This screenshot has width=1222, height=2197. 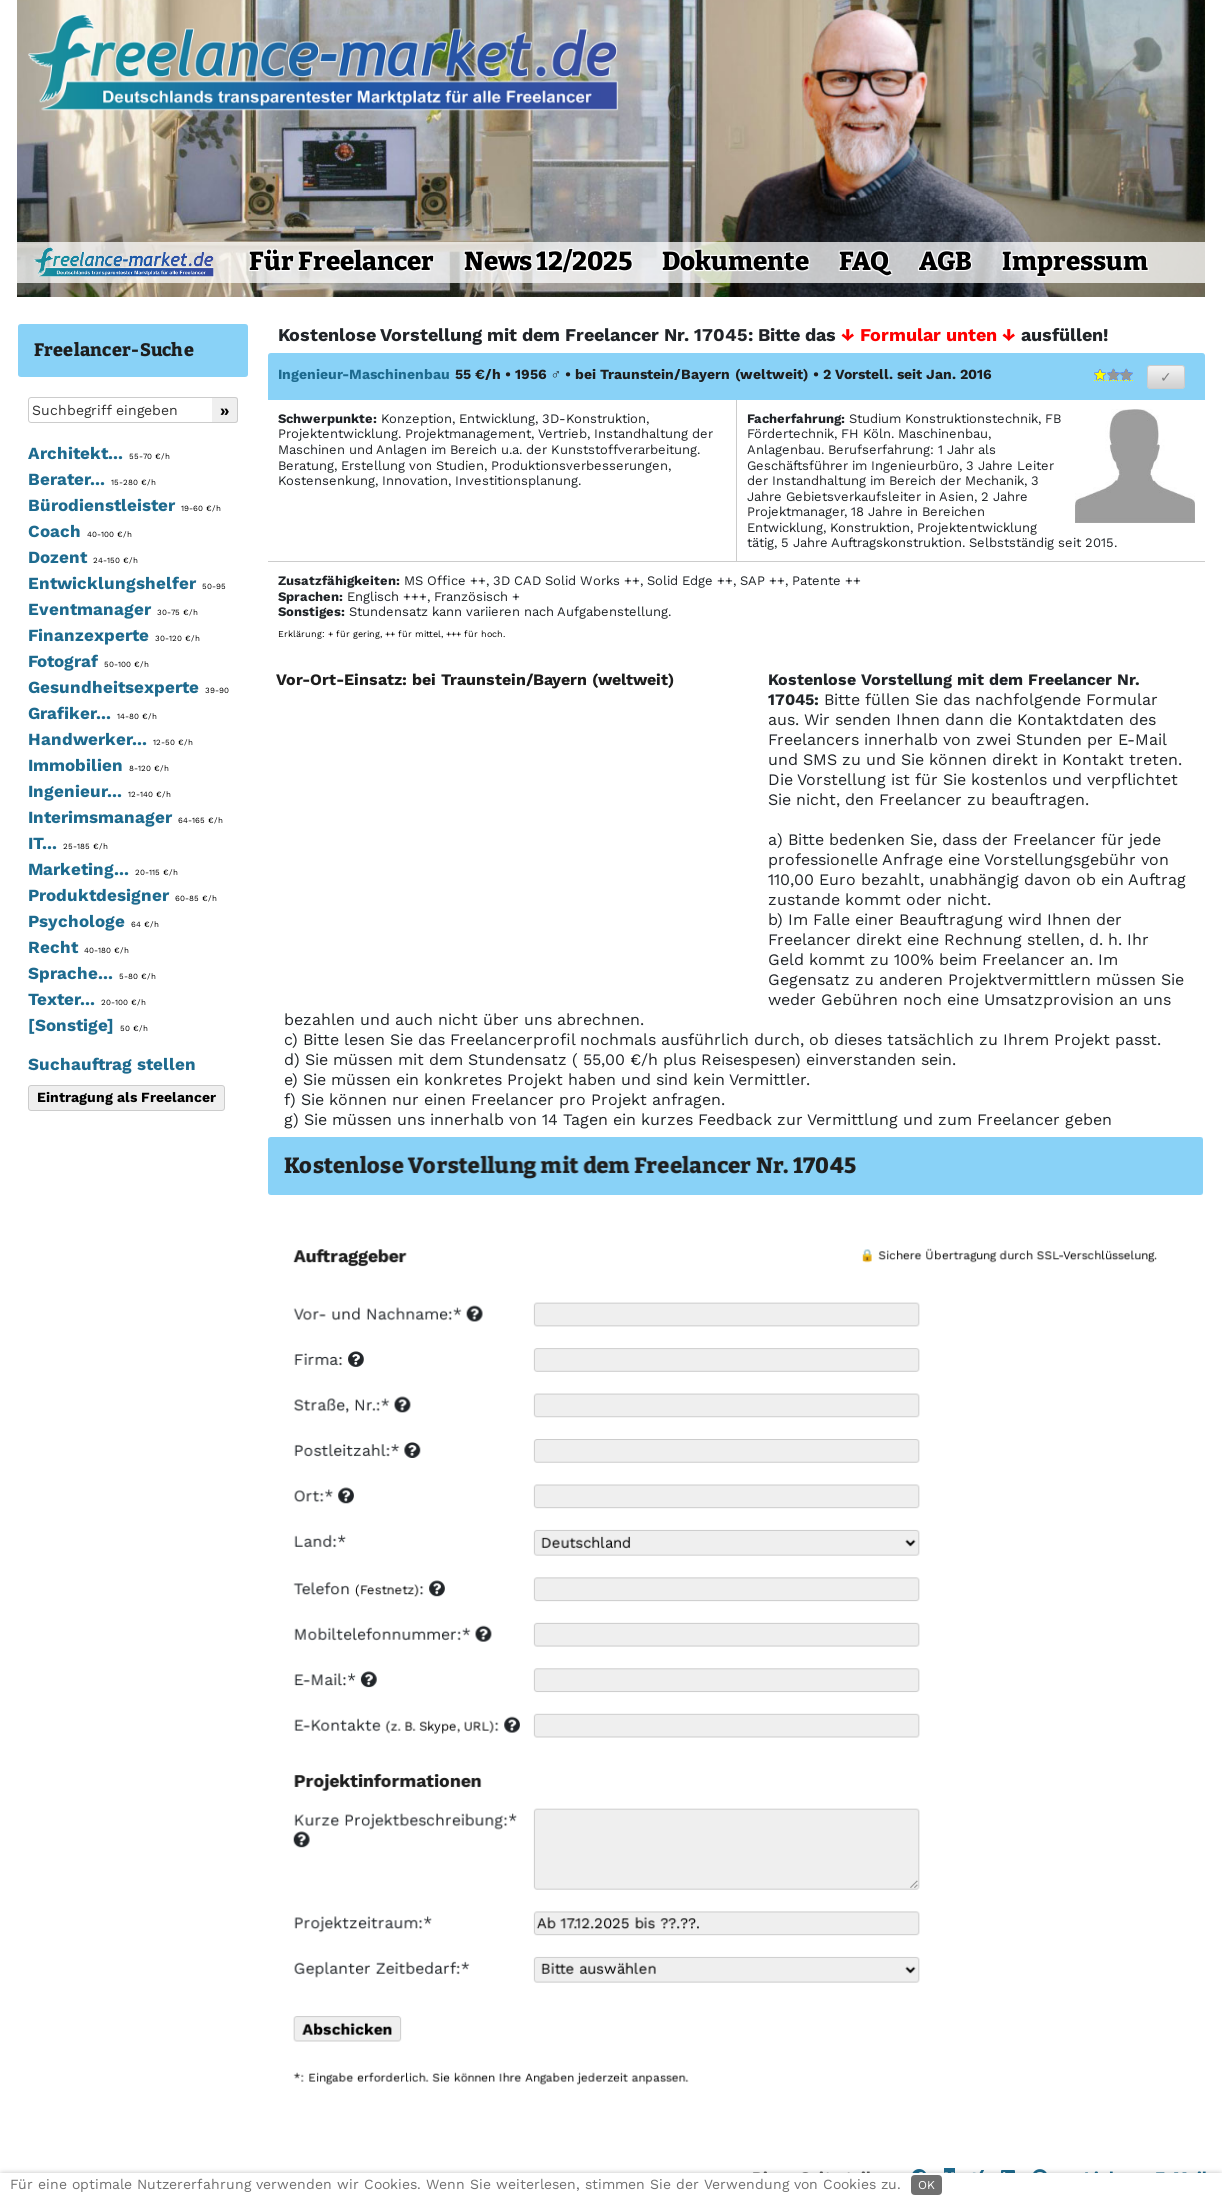 What do you see at coordinates (387, 1317) in the screenshot?
I see `Vor- und Nachname:*` at bounding box center [387, 1317].